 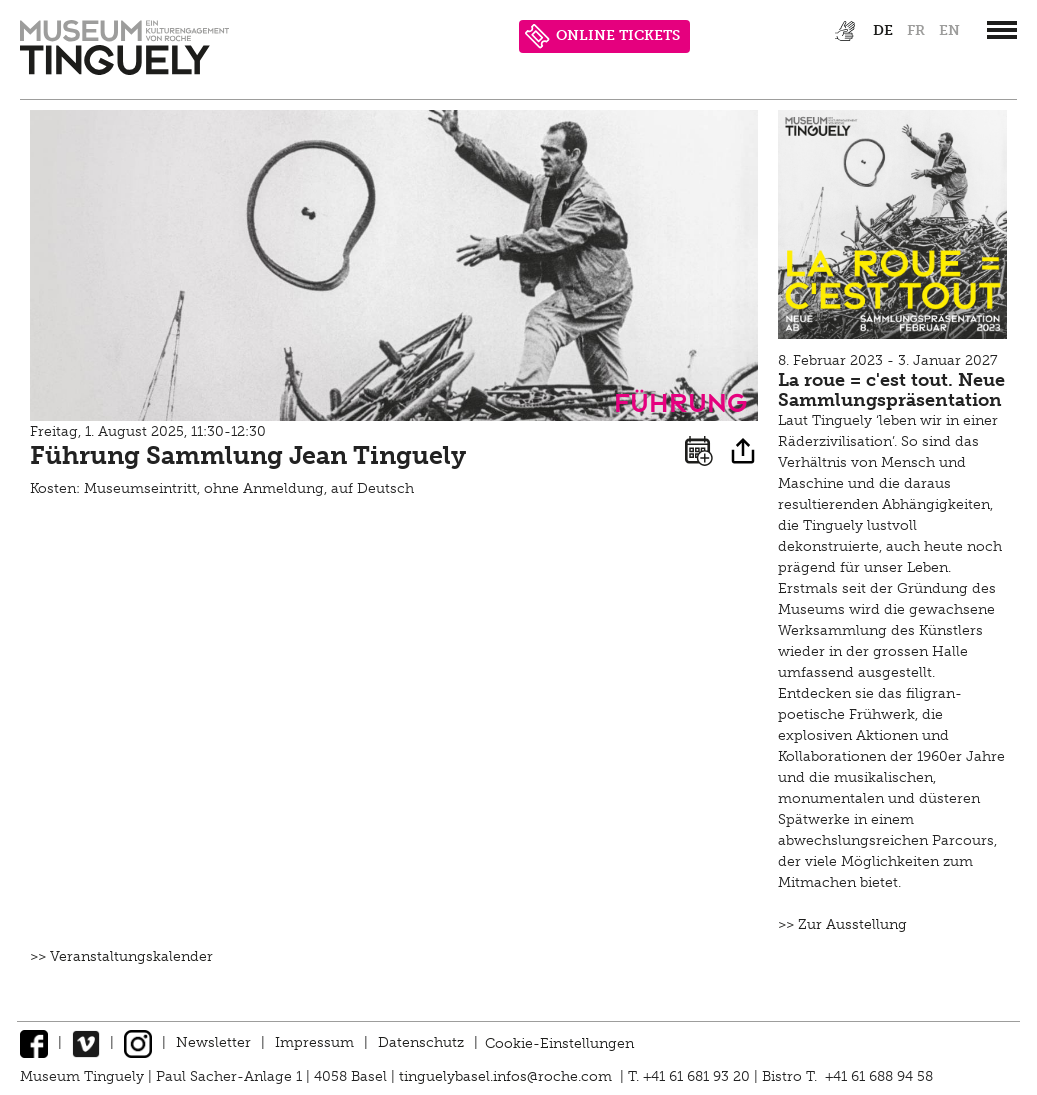 What do you see at coordinates (121, 956) in the screenshot?
I see `>> Veranstaltungskalender` at bounding box center [121, 956].